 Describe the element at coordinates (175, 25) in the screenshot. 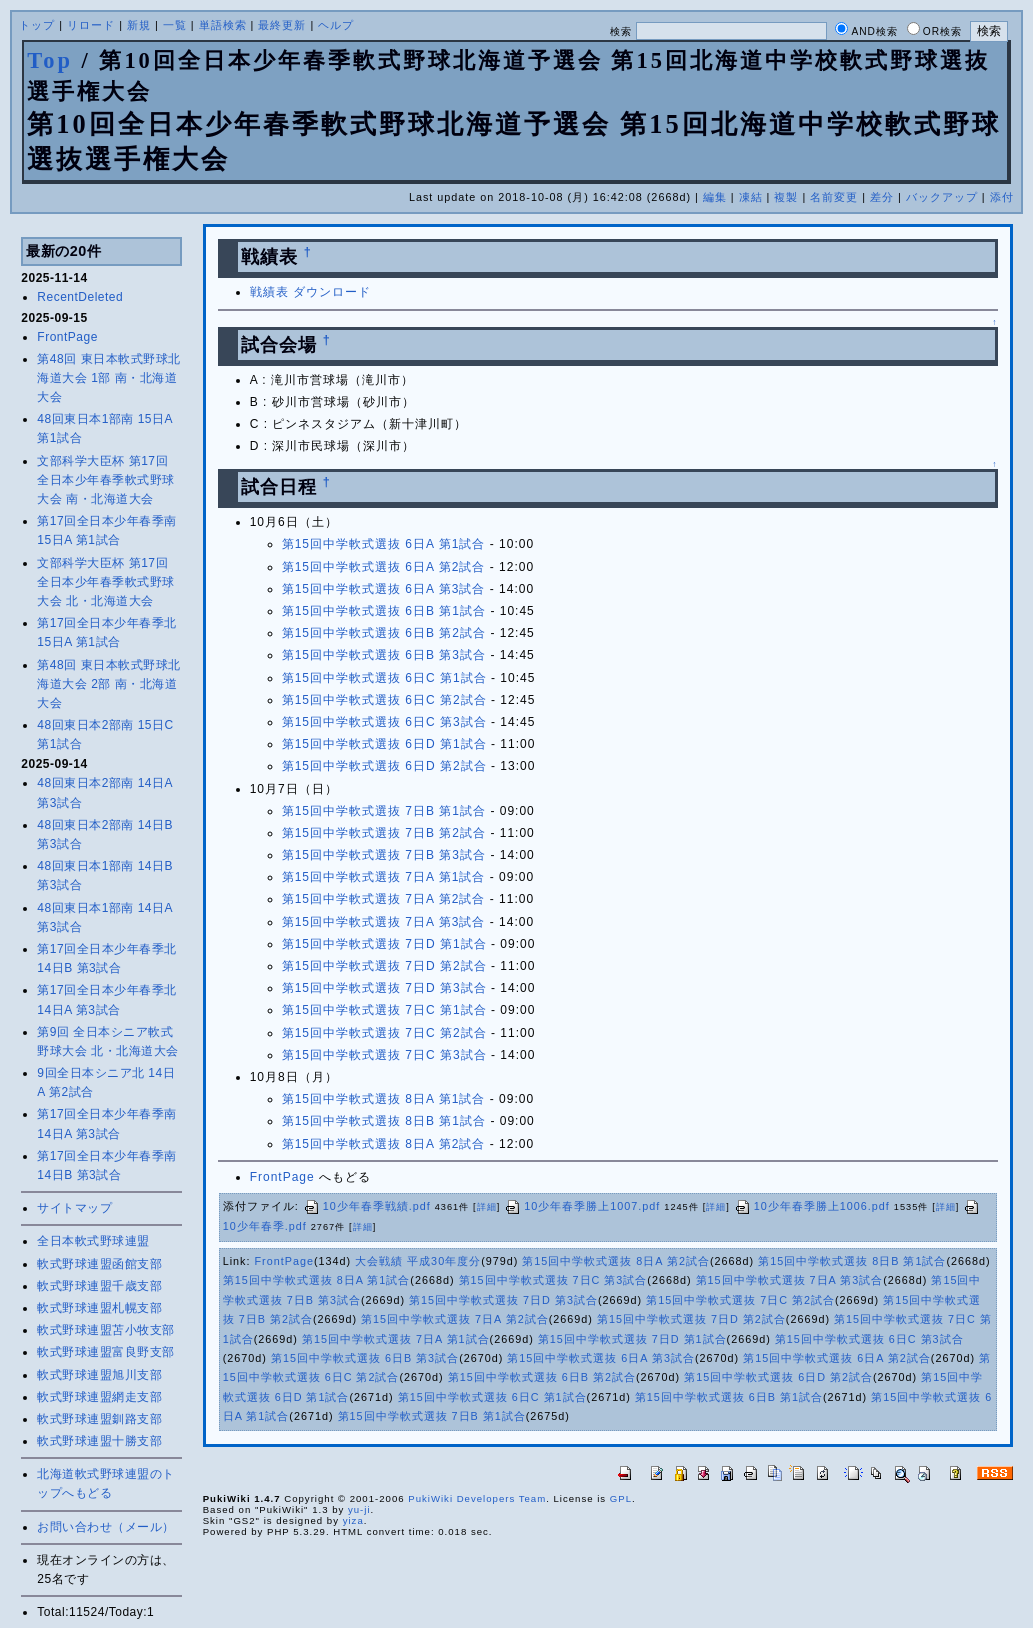

I see `一覧` at that location.